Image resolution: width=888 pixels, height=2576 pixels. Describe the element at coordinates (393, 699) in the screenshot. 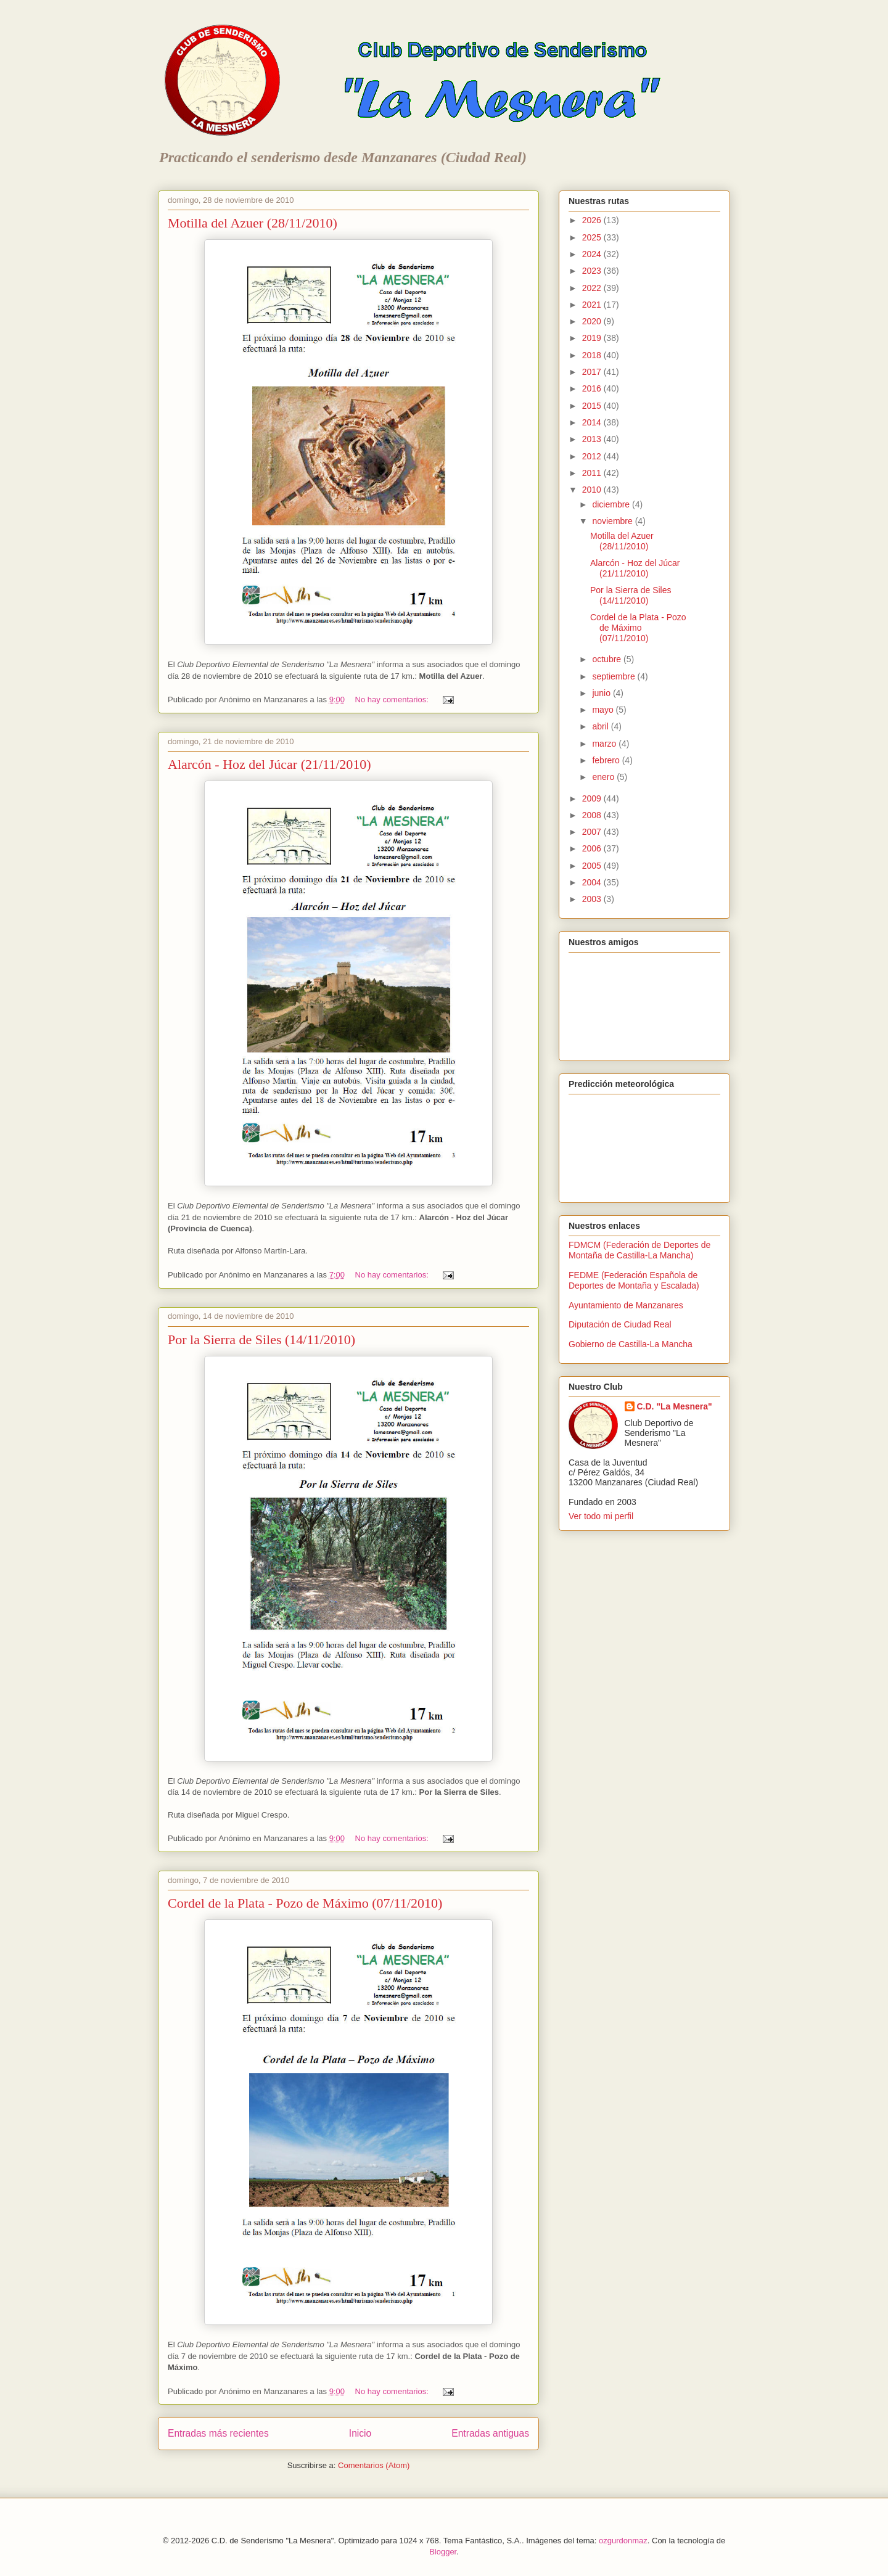

I see `No hay comentarios:` at that location.